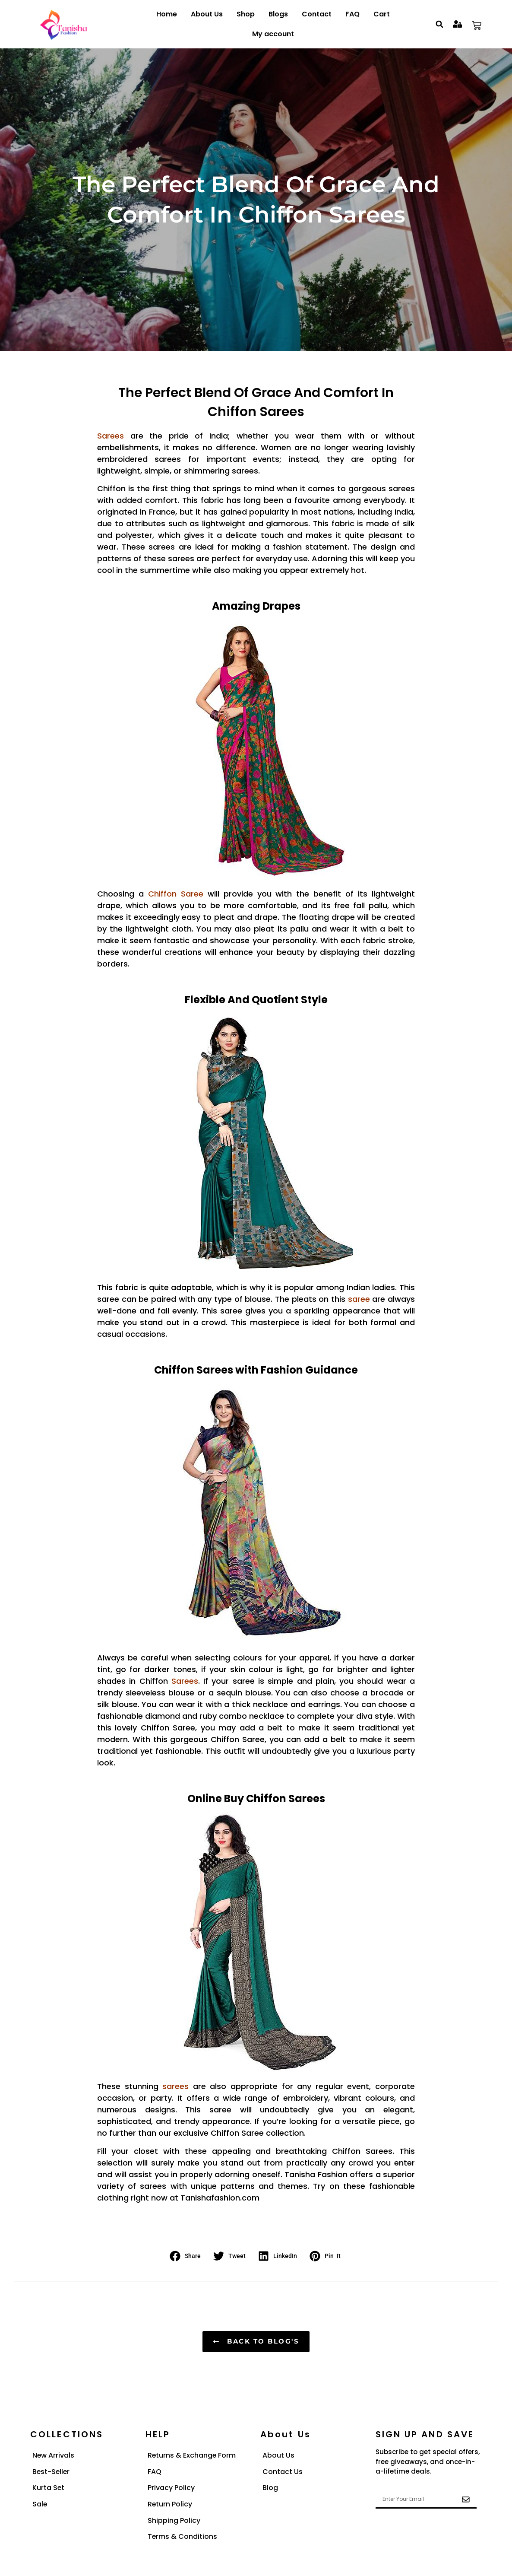 This screenshot has width=512, height=2576. Describe the element at coordinates (174, 2521) in the screenshot. I see `Shipping Policy` at that location.